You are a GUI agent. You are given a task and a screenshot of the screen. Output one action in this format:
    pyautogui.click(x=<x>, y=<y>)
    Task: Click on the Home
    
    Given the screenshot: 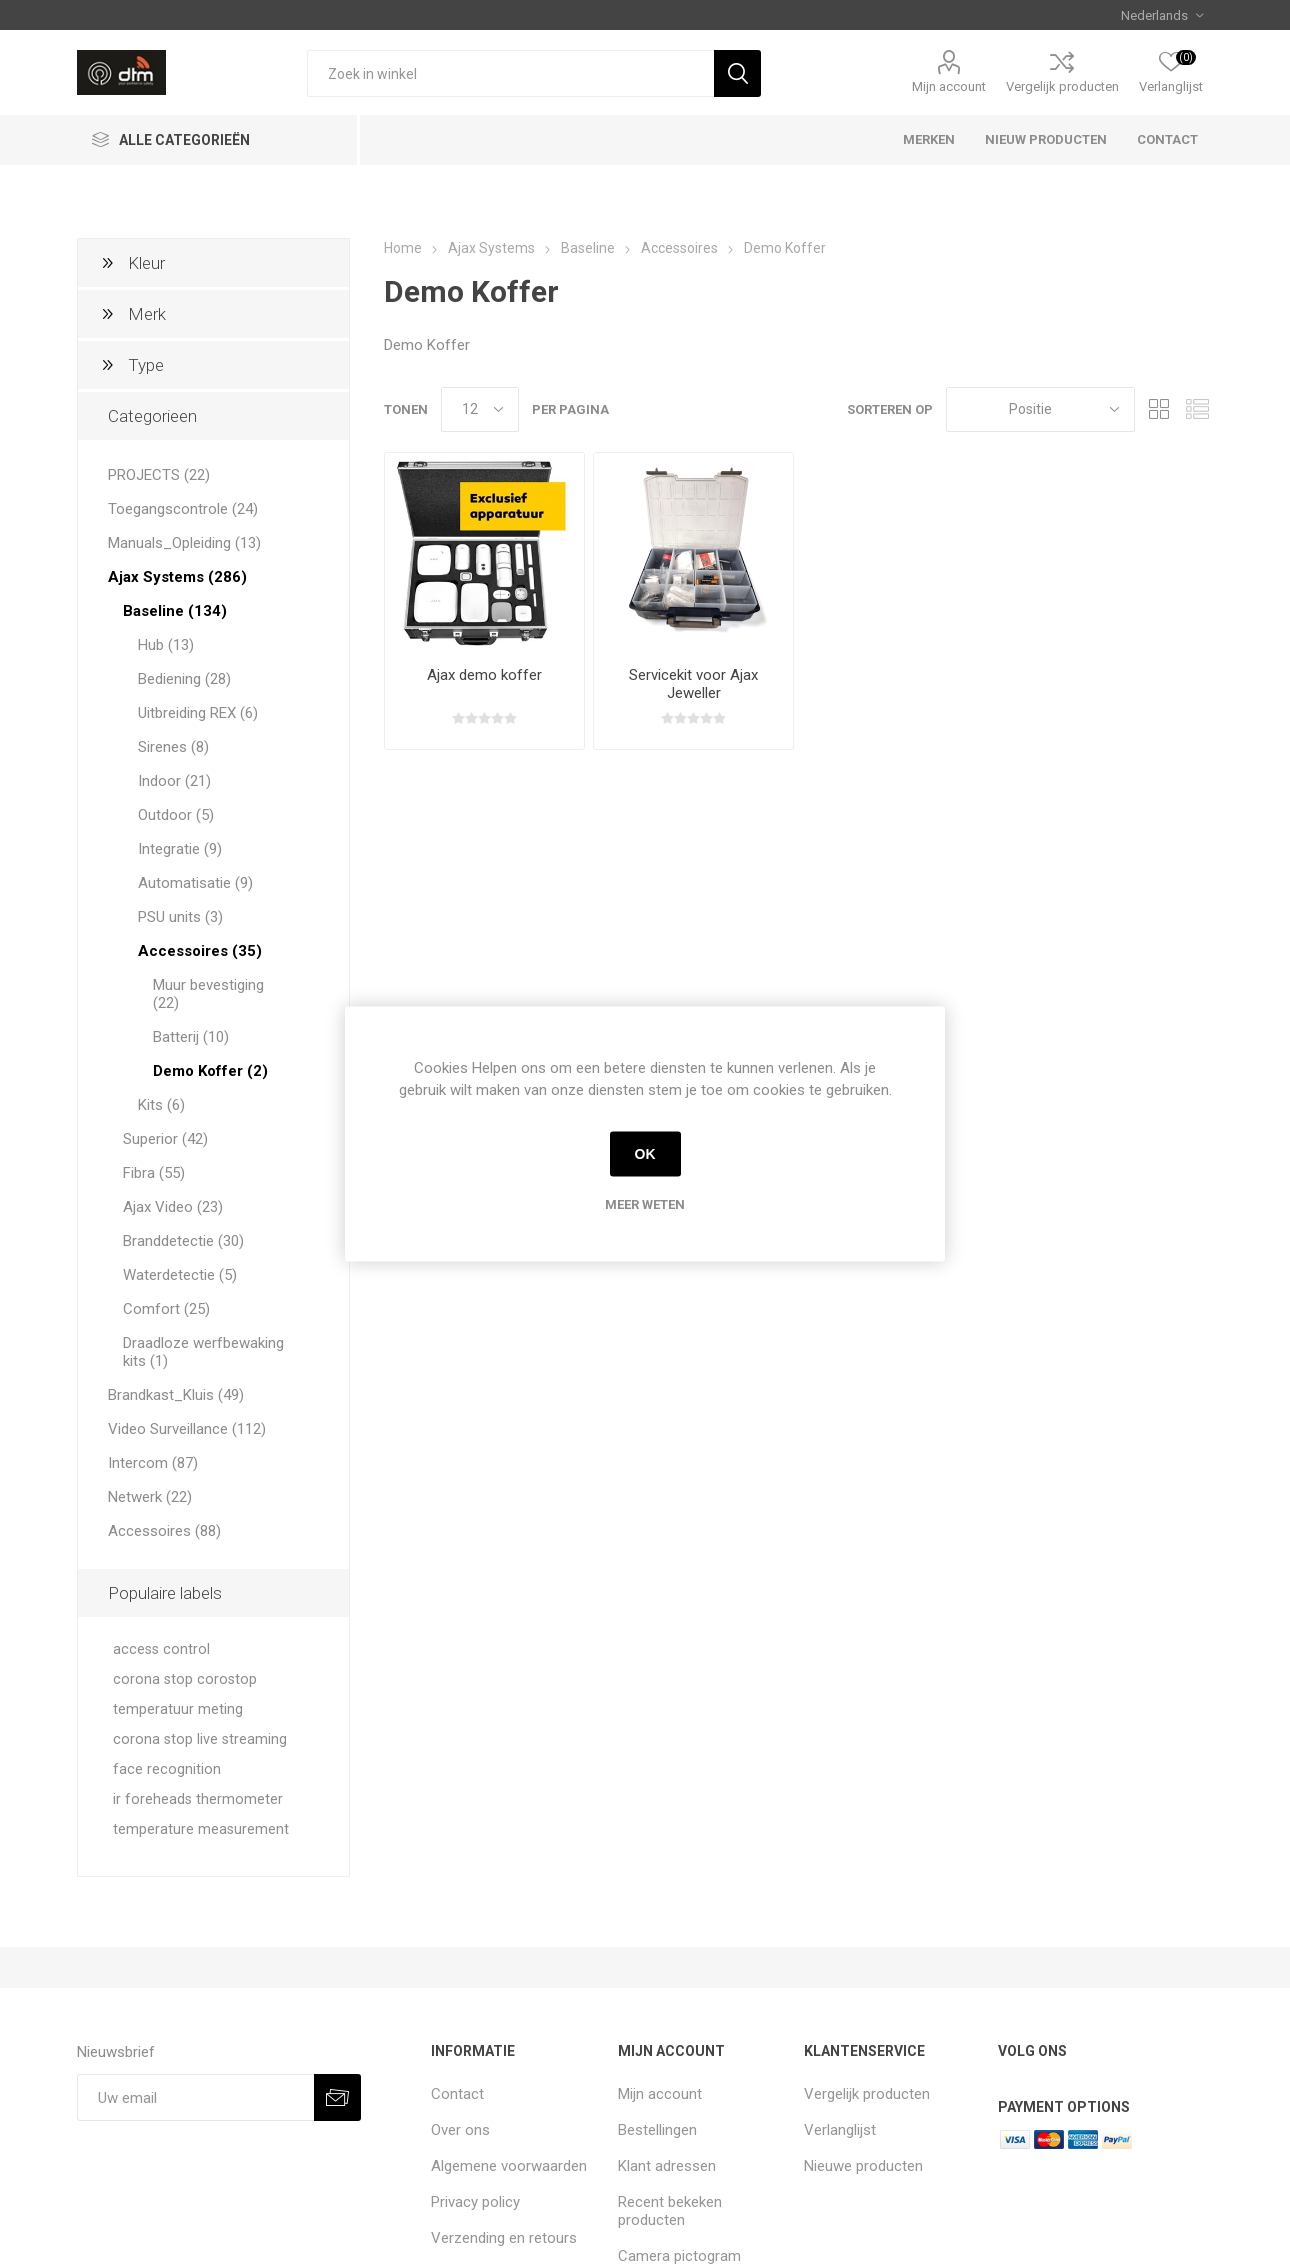 What is the action you would take?
    pyautogui.click(x=403, y=248)
    